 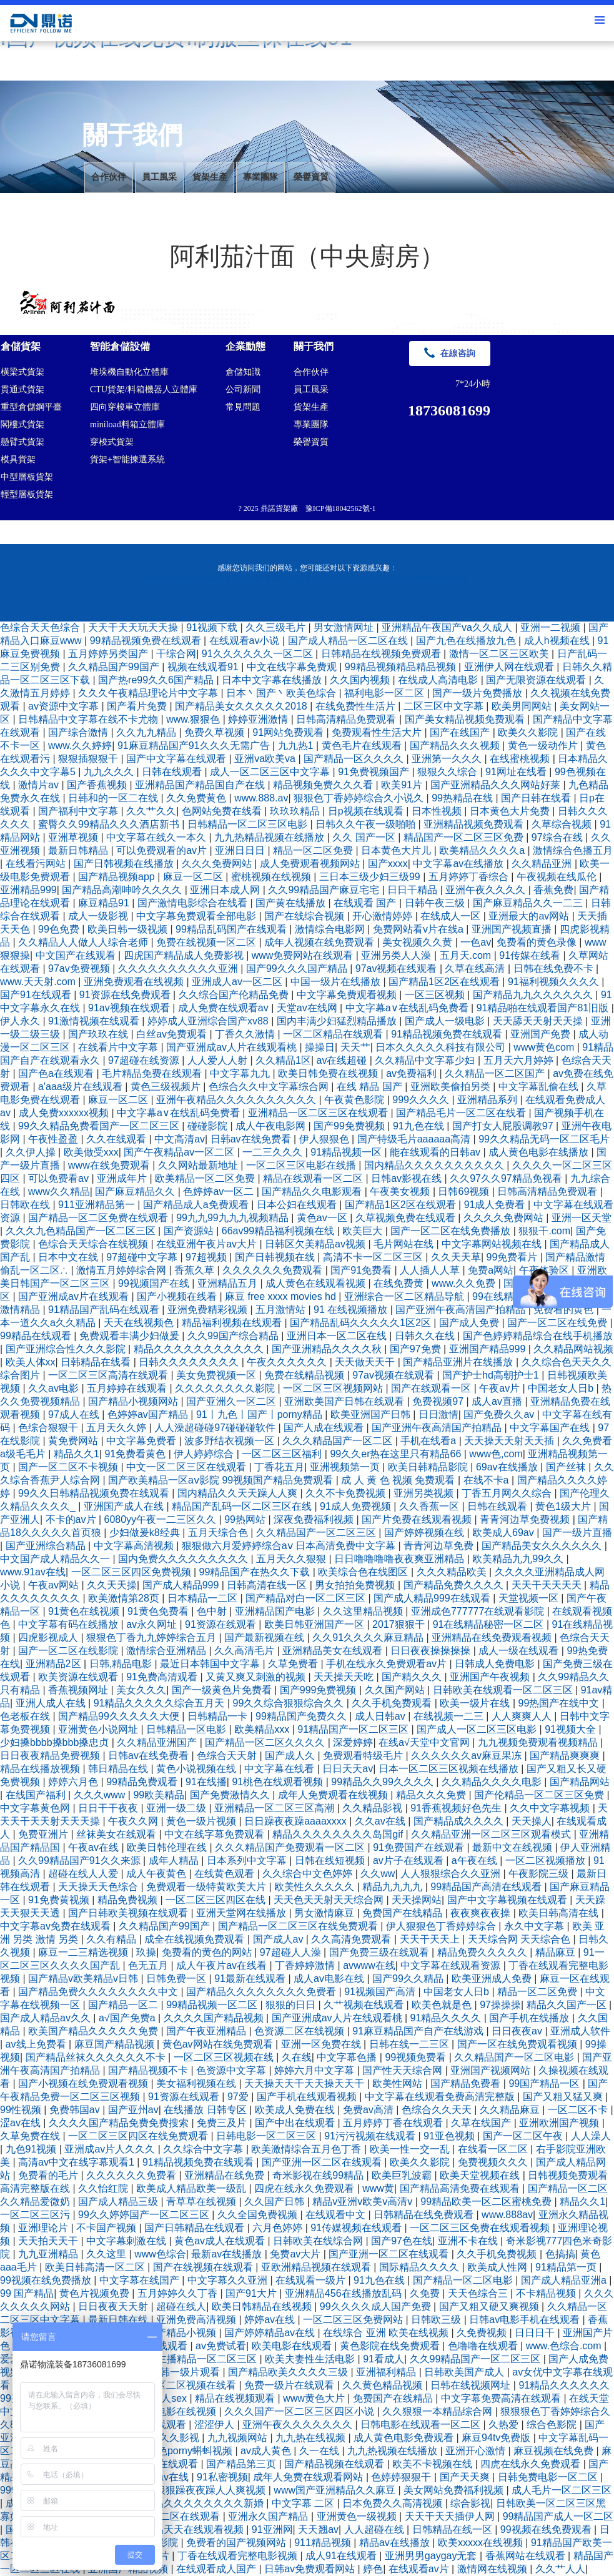 What do you see at coordinates (273, 1152) in the screenshot?
I see `一二三久久久` at bounding box center [273, 1152].